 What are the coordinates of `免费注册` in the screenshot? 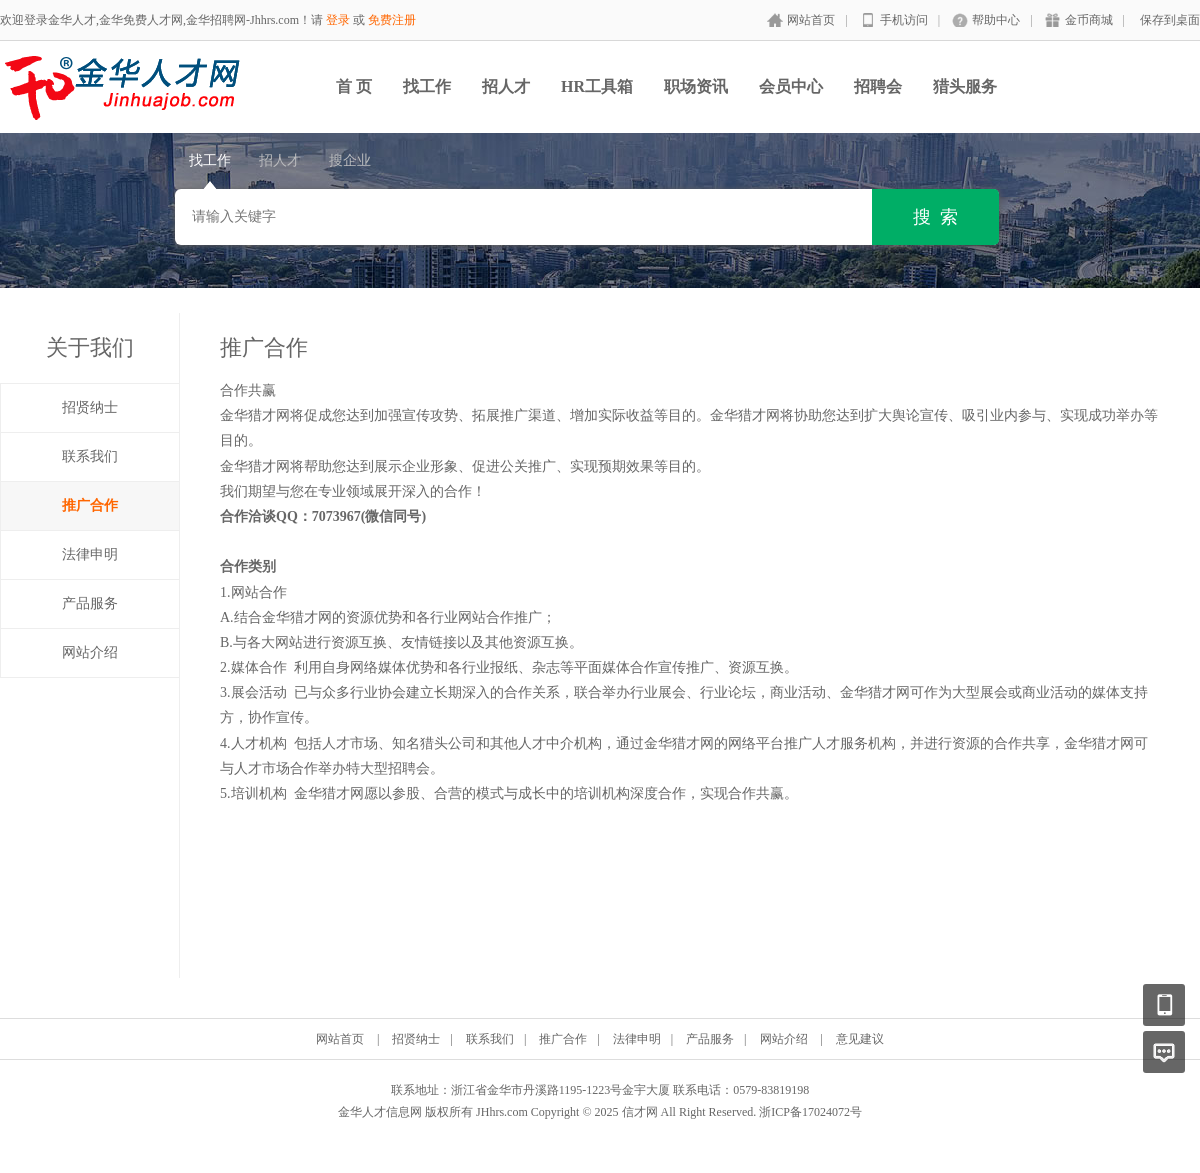 It's located at (392, 20).